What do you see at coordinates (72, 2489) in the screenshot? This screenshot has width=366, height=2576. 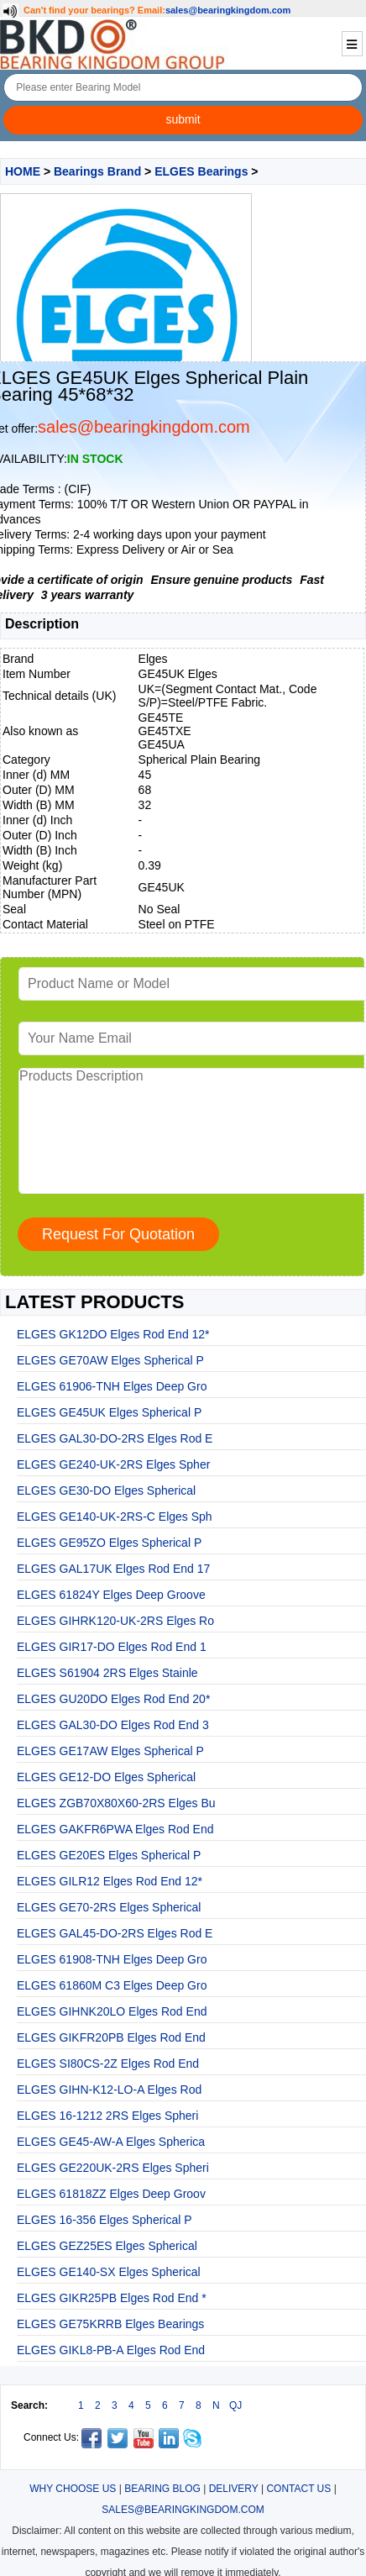 I see `WHY CHOOSE US` at bounding box center [72, 2489].